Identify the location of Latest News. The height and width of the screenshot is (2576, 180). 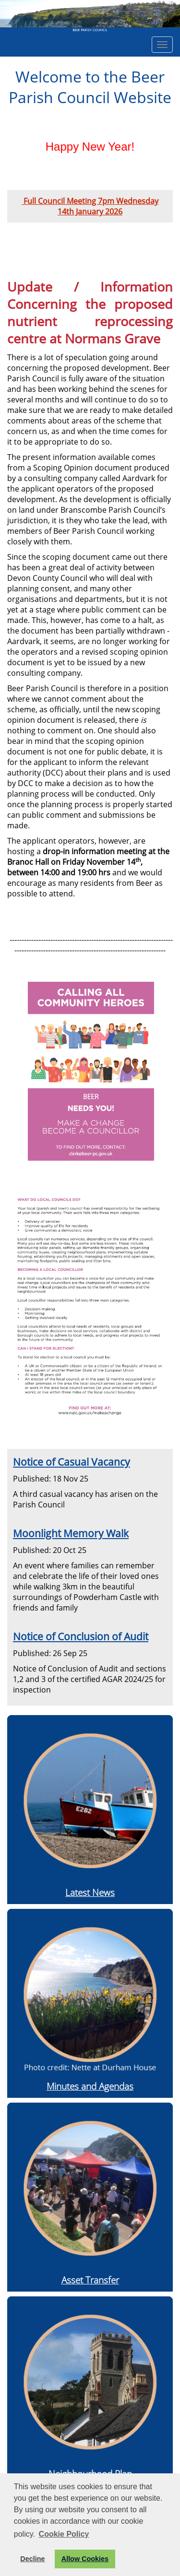
(90, 1892).